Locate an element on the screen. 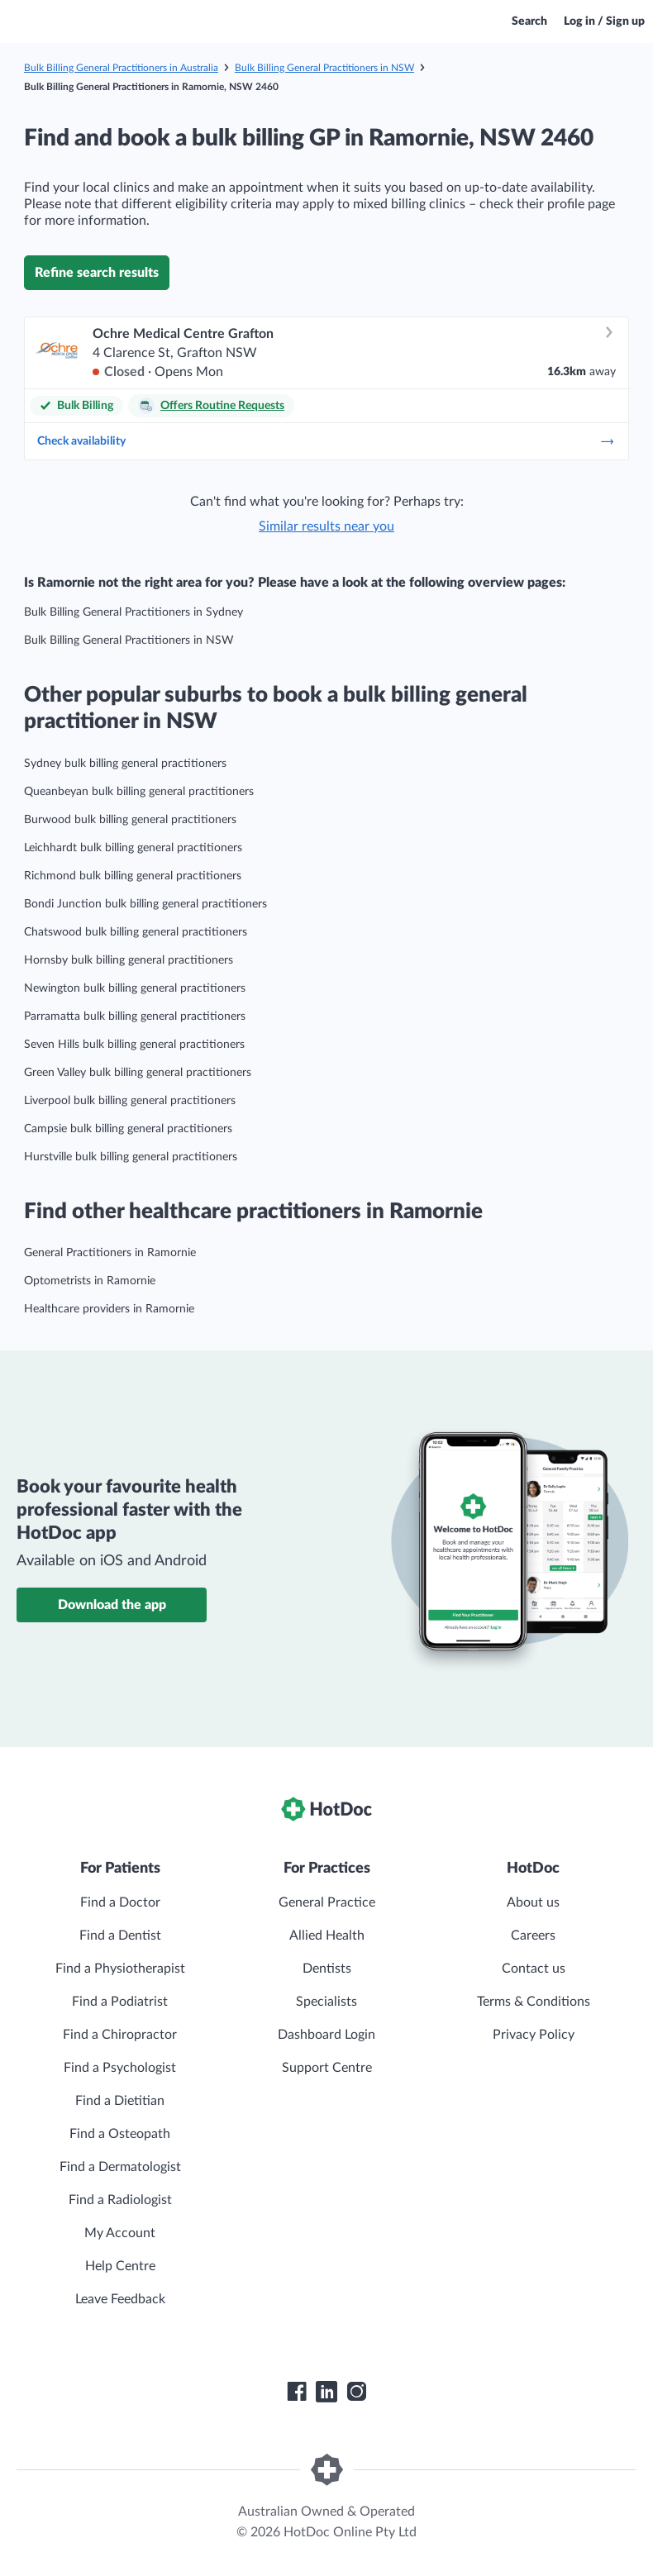 The image size is (653, 2576). Contact us is located at coordinates (533, 1968).